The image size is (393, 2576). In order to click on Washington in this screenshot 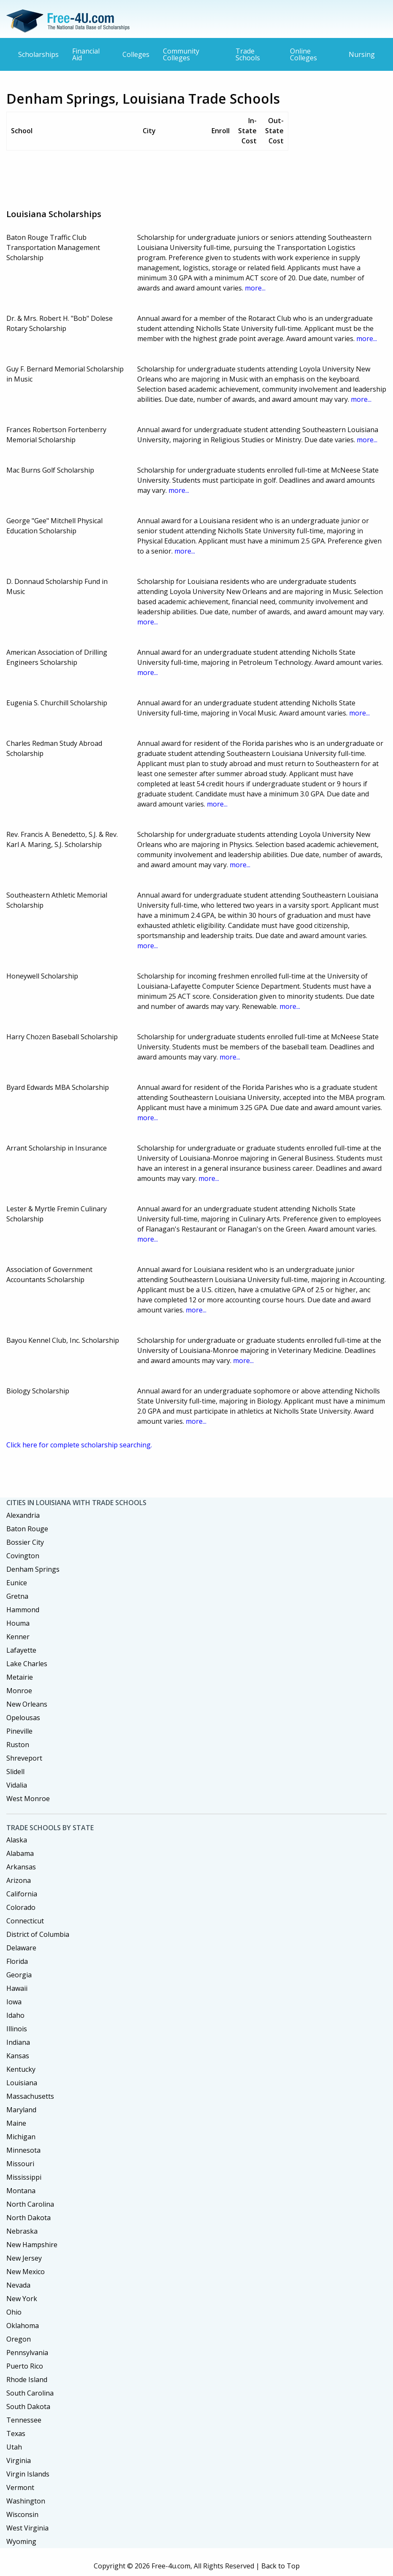, I will do `click(25, 2501)`.